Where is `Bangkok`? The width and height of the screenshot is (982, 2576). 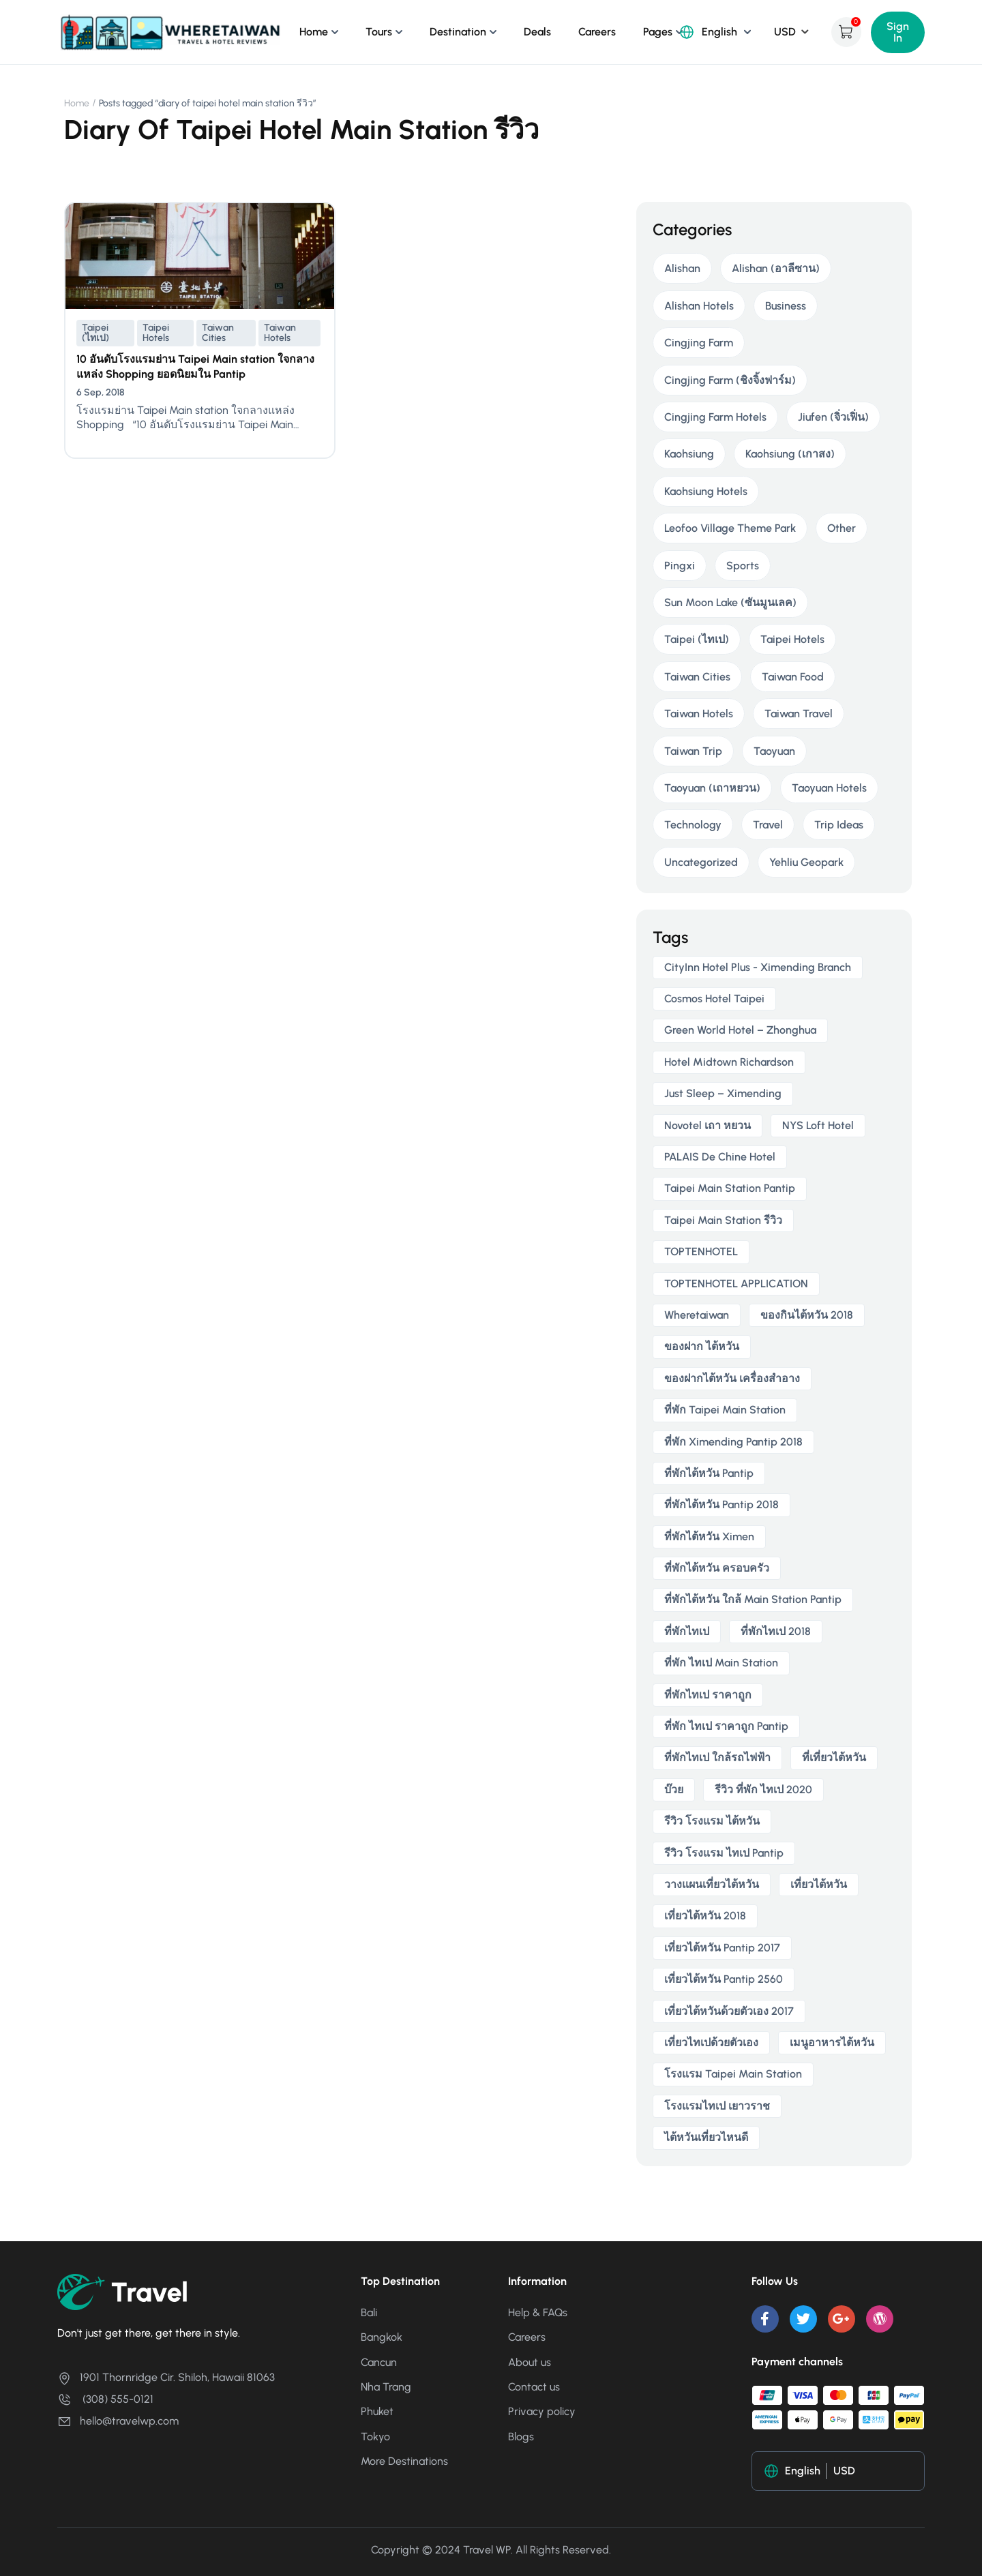
Bangkok is located at coordinates (381, 2337).